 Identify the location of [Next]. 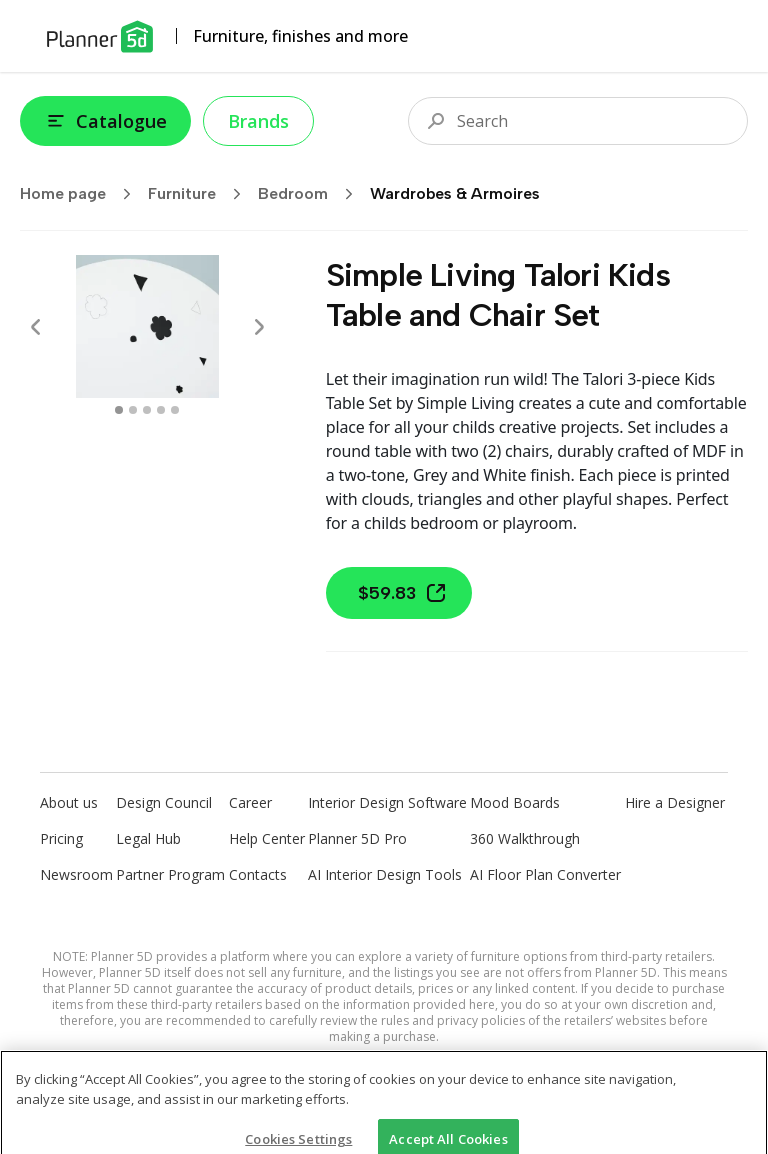
(259, 327).